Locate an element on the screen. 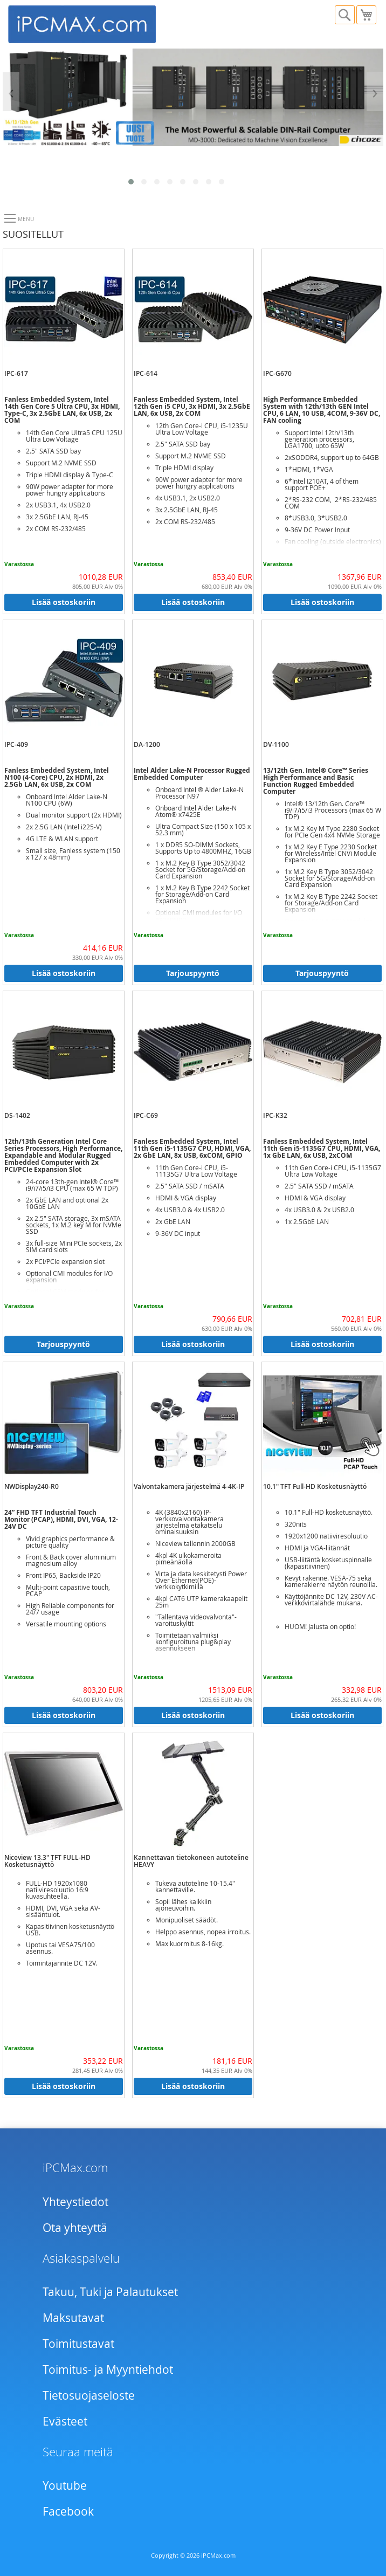  Takuu, Tuki ja Palautukset is located at coordinates (110, 2291).